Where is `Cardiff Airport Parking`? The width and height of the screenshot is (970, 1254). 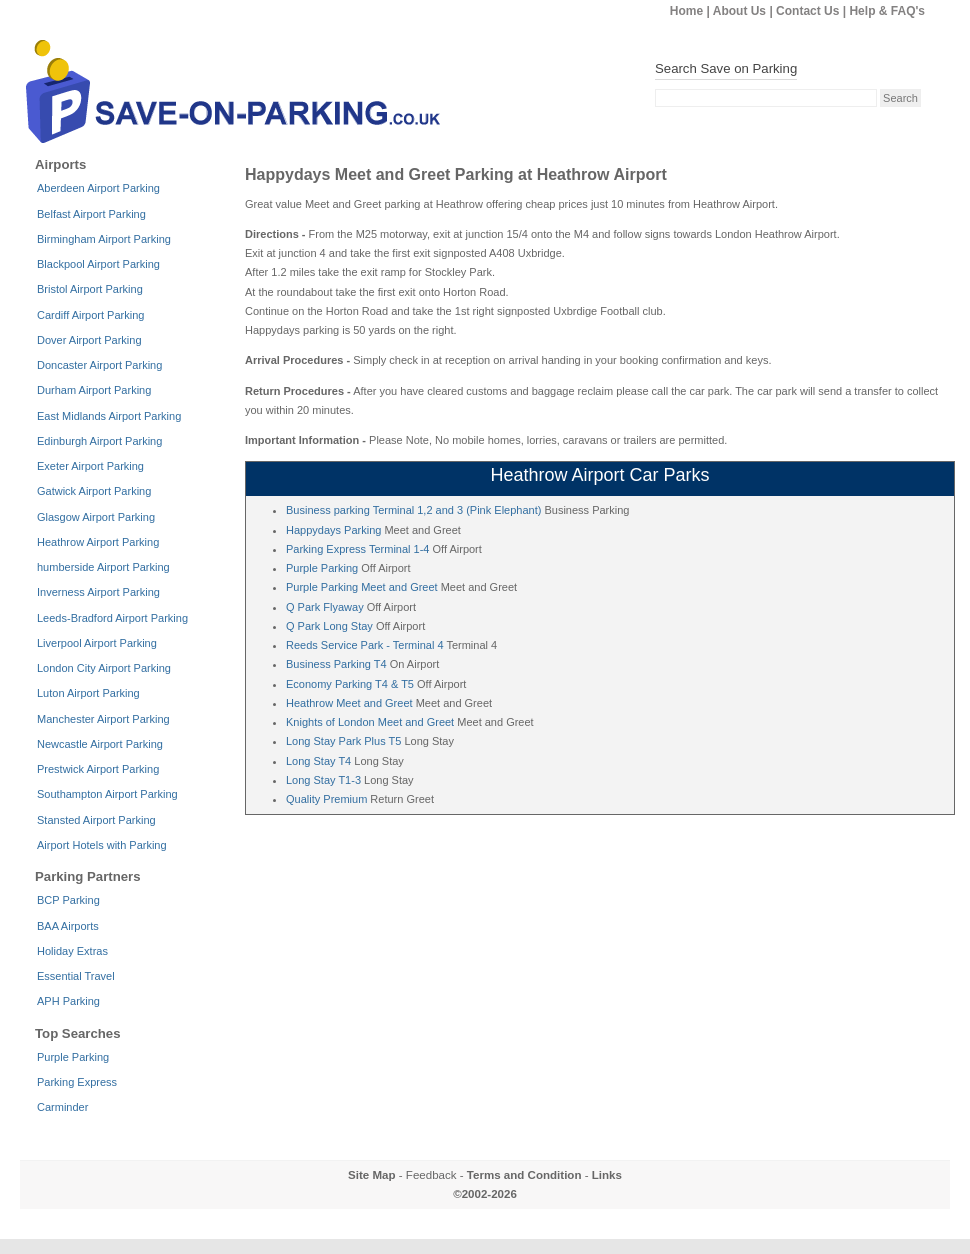 Cardiff Airport Parking is located at coordinates (90, 315).